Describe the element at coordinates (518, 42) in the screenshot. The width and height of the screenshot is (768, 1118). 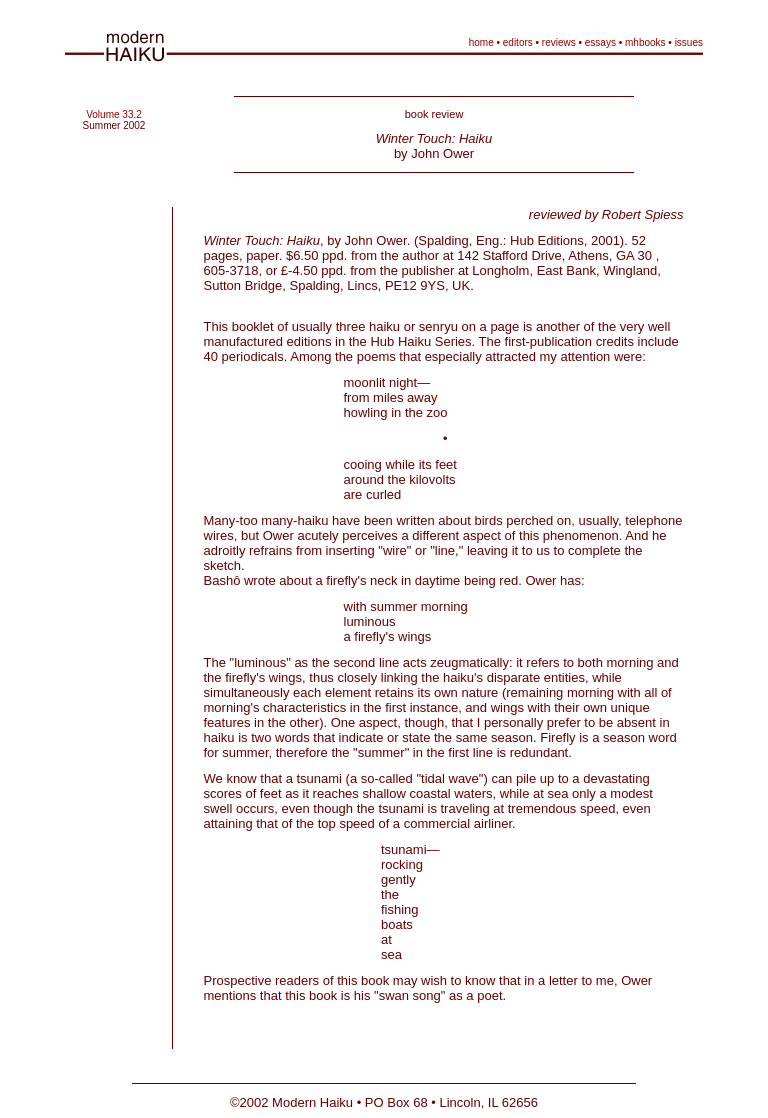
I see `editors` at that location.